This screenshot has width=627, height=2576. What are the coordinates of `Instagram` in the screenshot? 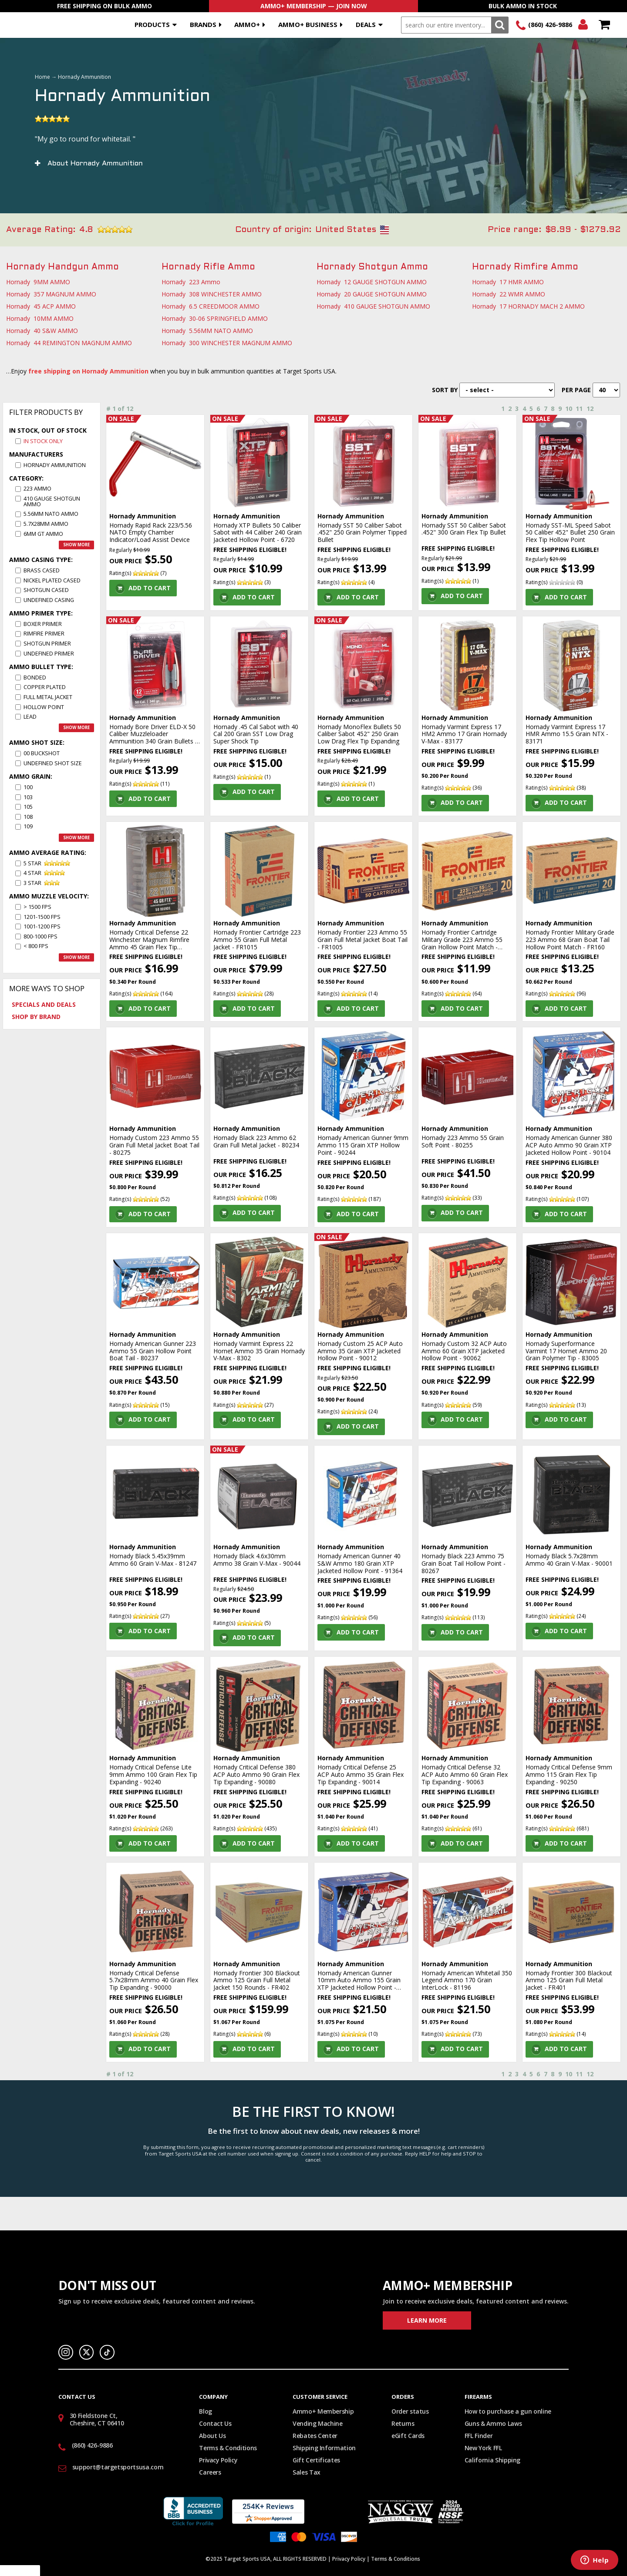 It's located at (65, 2352).